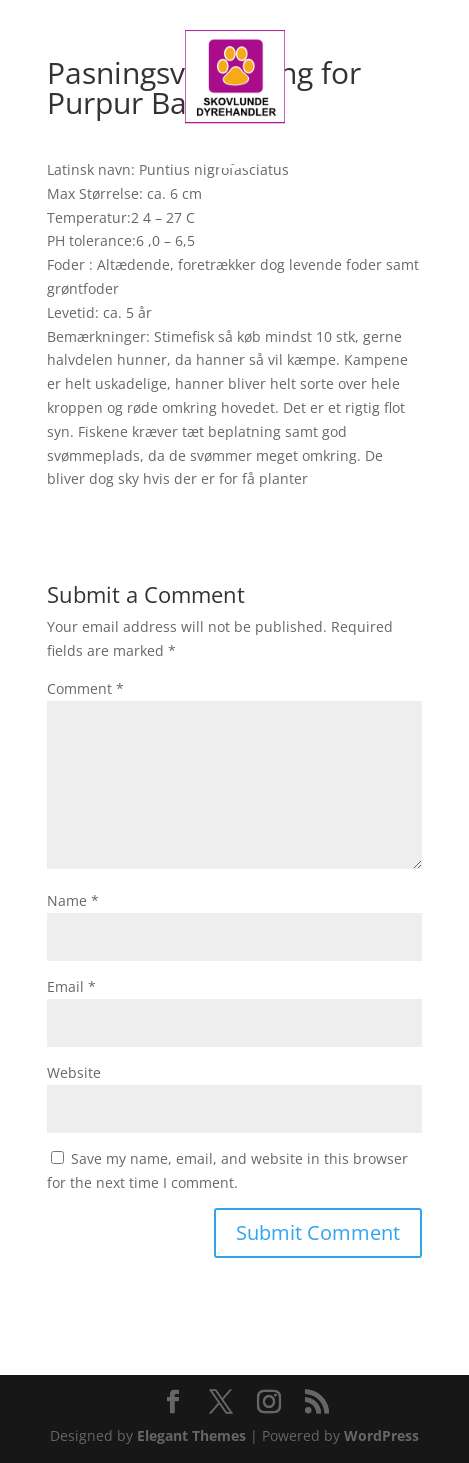 The height and width of the screenshot is (1463, 469). What do you see at coordinates (191, 1435) in the screenshot?
I see `Elegant Themes` at bounding box center [191, 1435].